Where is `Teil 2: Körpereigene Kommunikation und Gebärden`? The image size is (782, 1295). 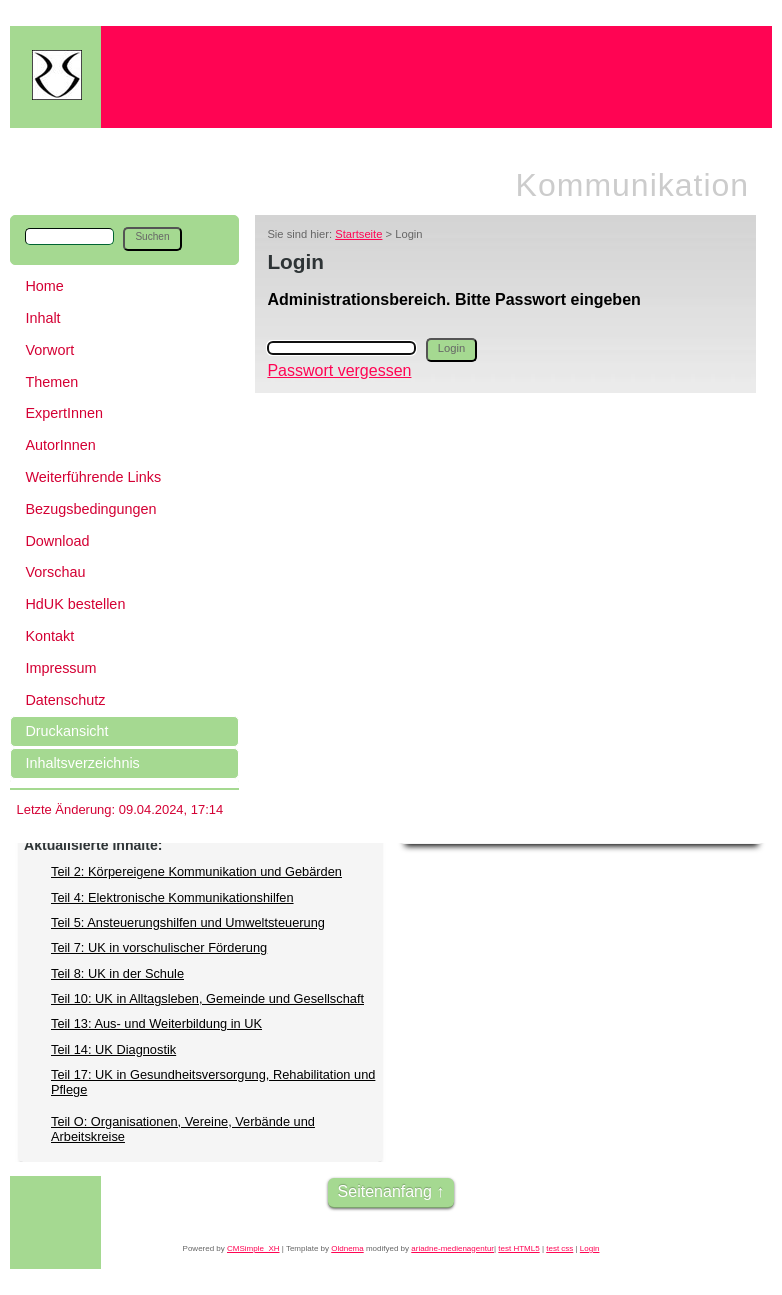 Teil 2: Körpereigene Kommunikation und Gebärden is located at coordinates (196, 871).